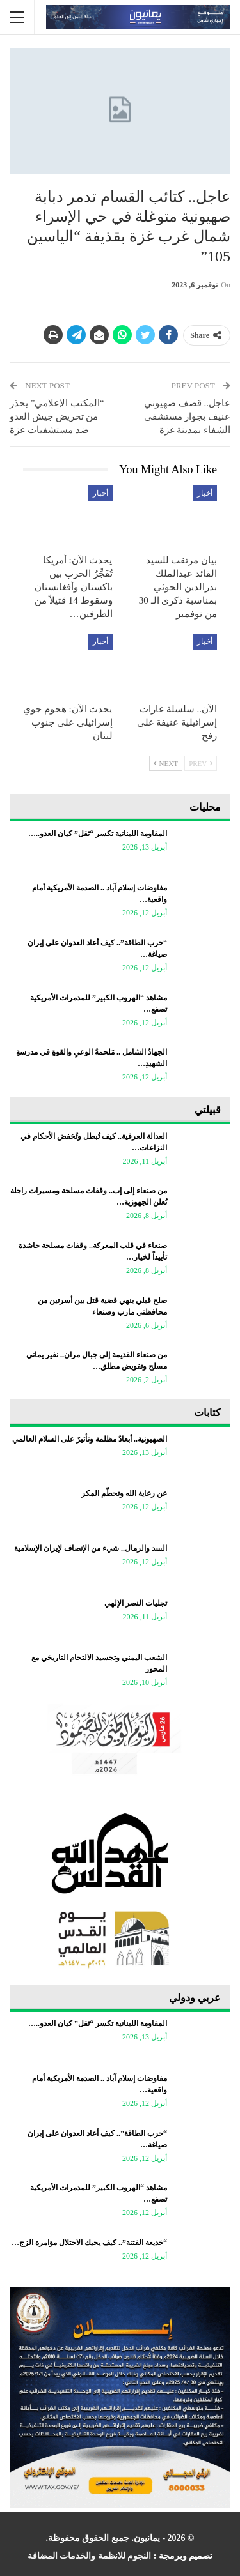  What do you see at coordinates (204, 493) in the screenshot?
I see `أخبار` at bounding box center [204, 493].